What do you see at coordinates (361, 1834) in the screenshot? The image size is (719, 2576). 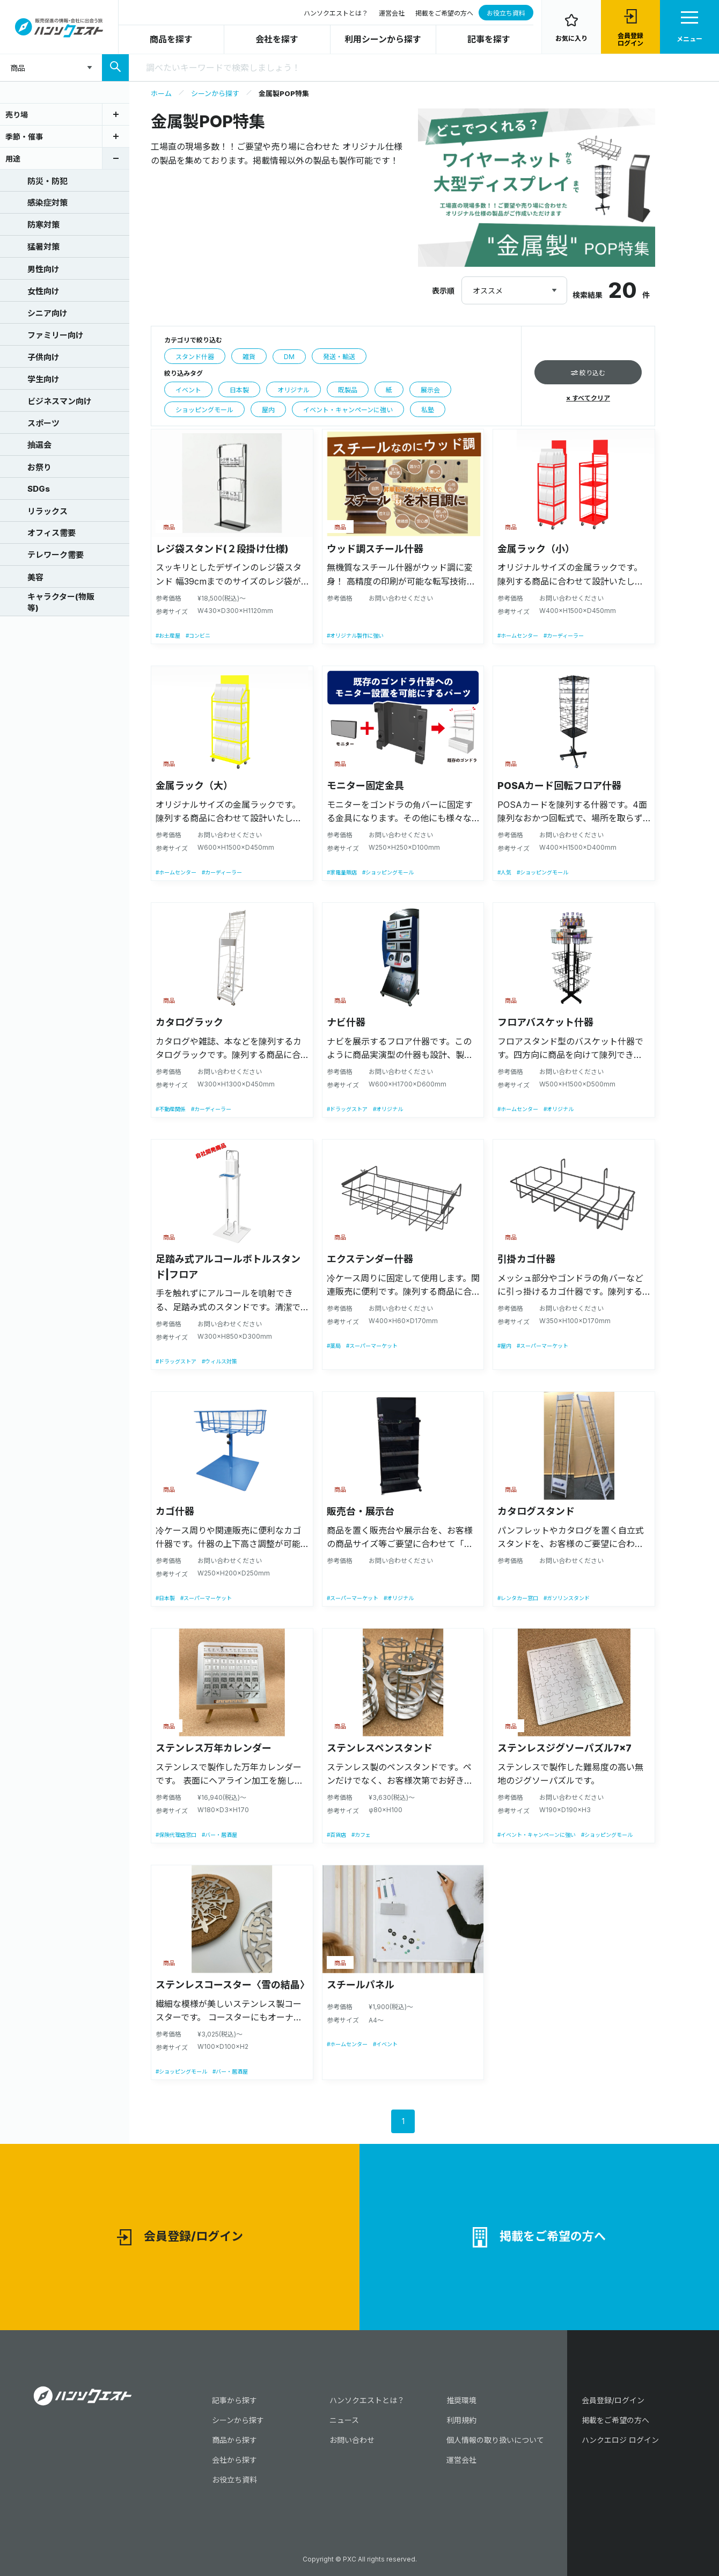 I see `#カフェ` at bounding box center [361, 1834].